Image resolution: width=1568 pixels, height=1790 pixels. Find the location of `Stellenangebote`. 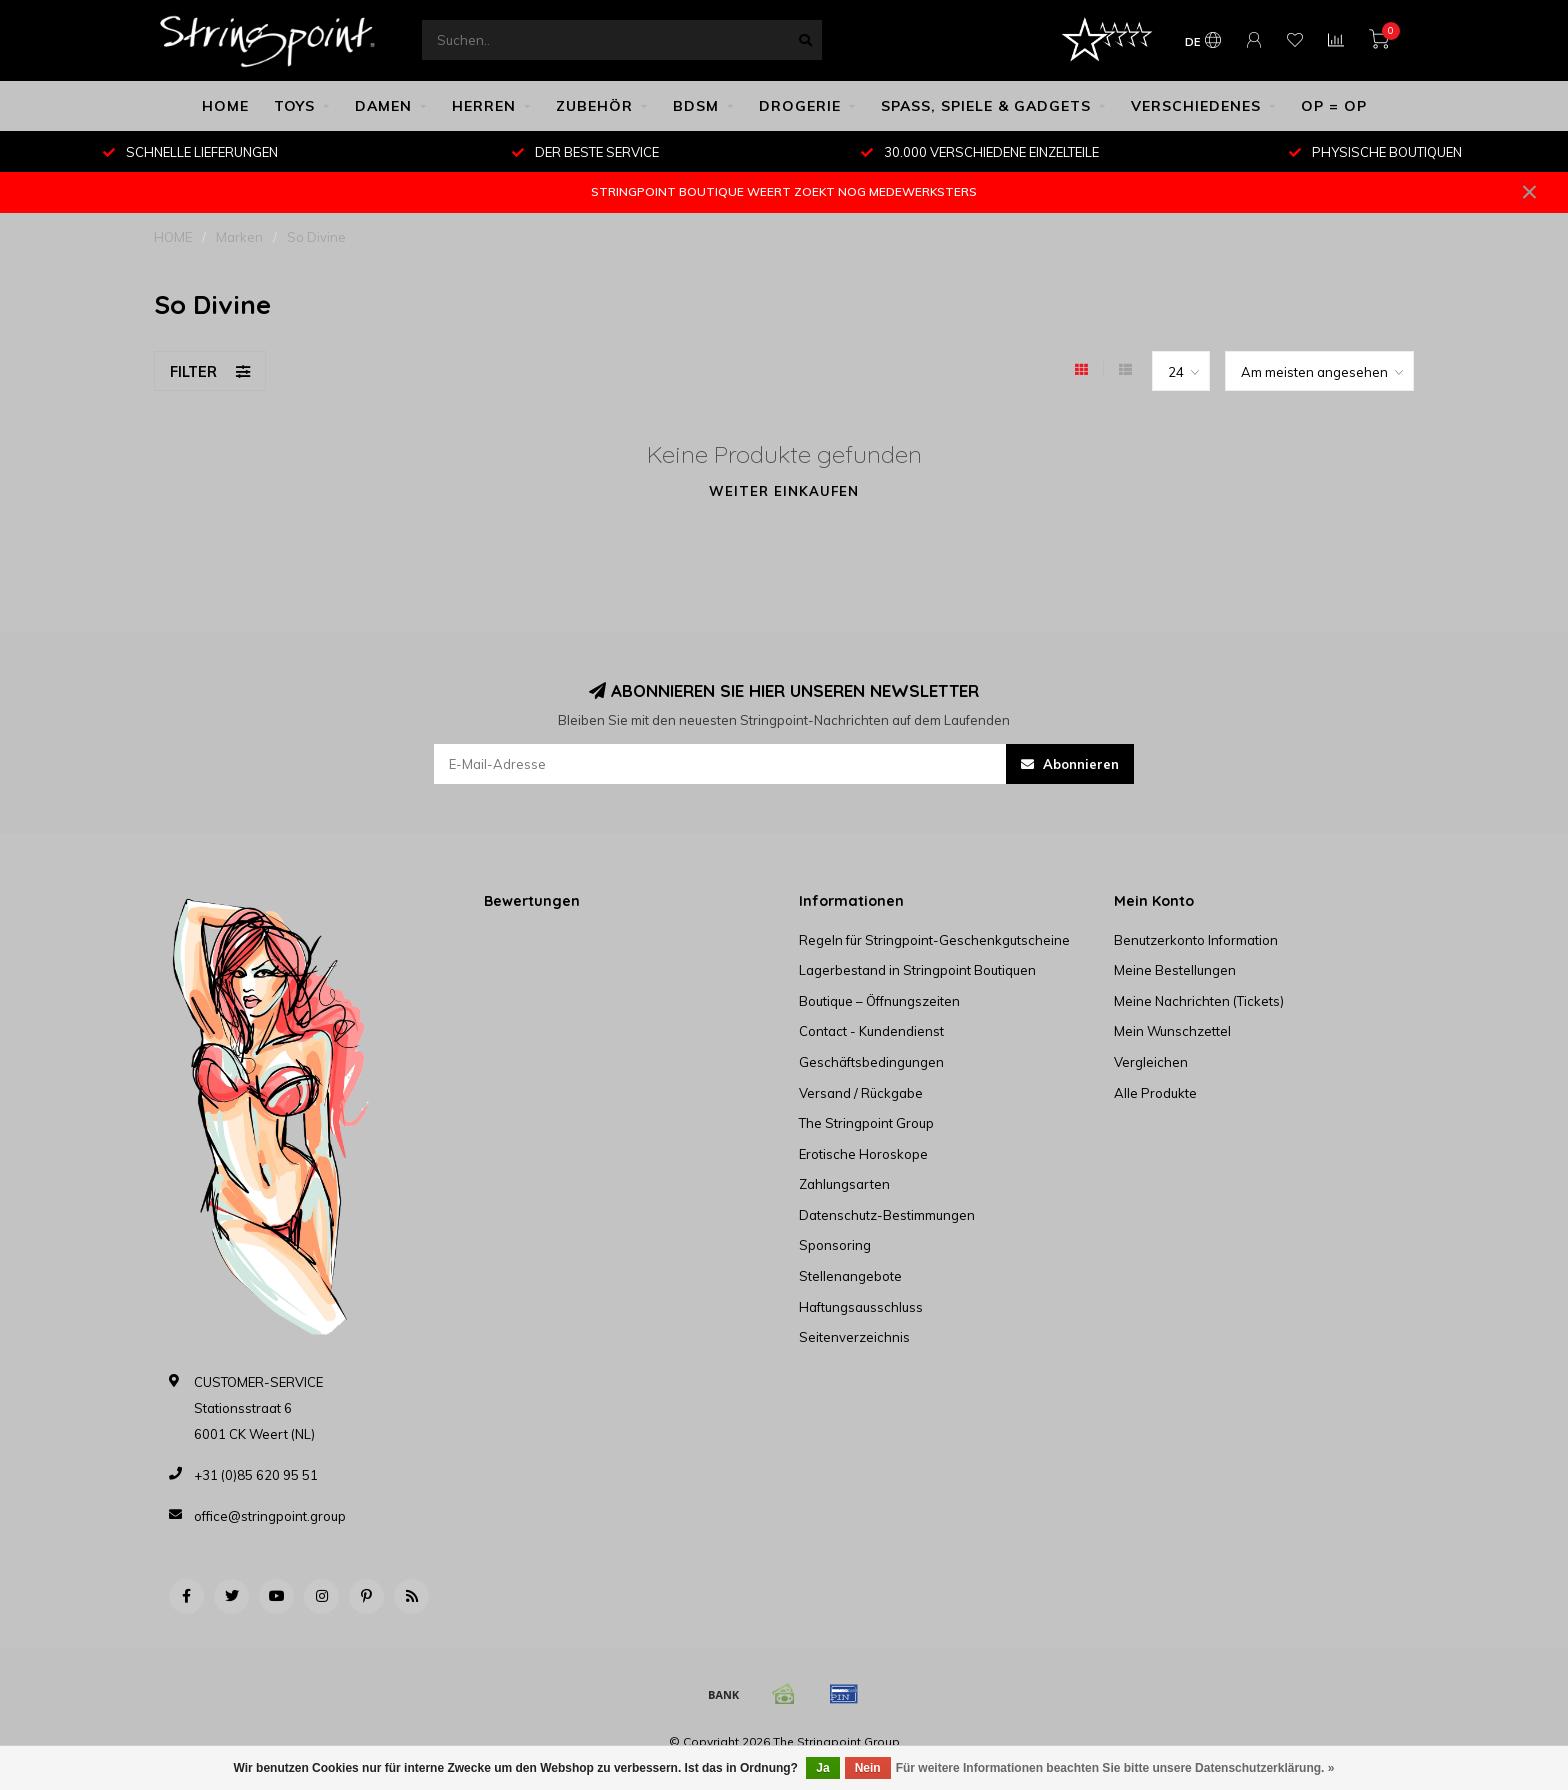

Stellenangebote is located at coordinates (850, 1276).